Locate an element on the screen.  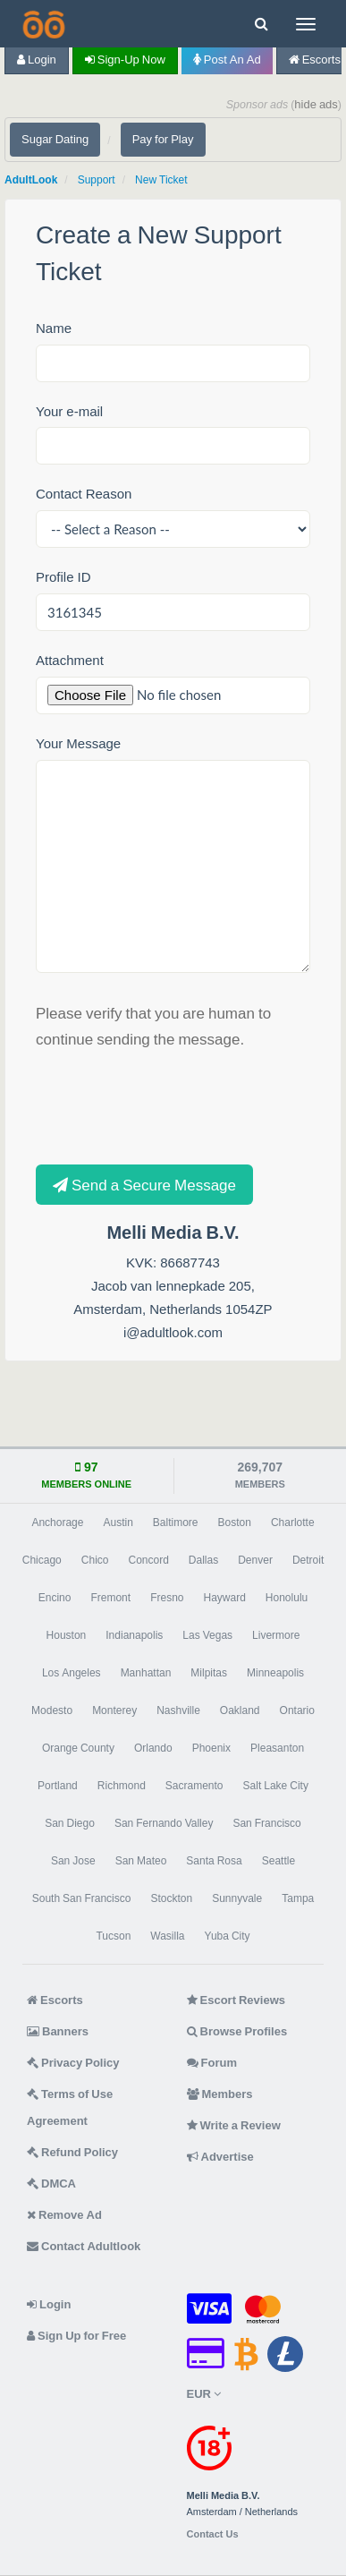
Privacy Policy is located at coordinates (73, 2062).